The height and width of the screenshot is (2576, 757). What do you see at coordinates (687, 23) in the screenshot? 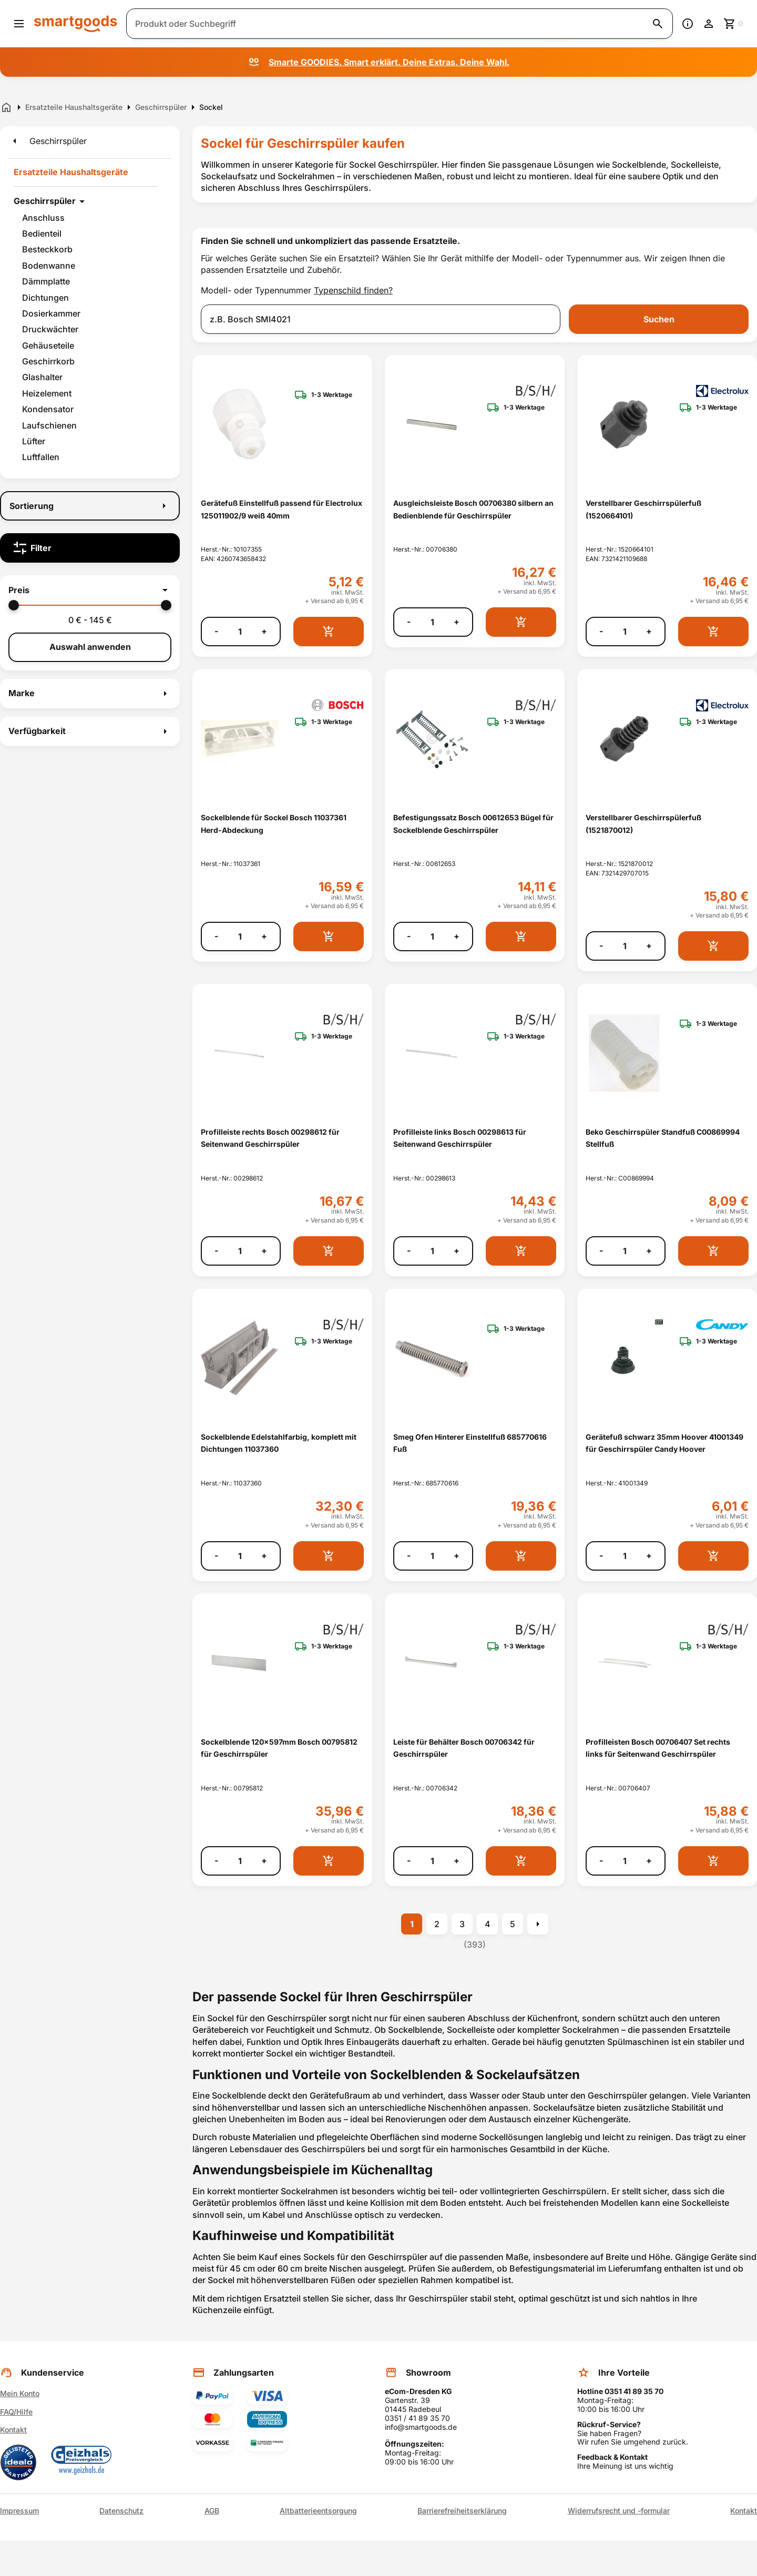
I see `[Information]` at bounding box center [687, 23].